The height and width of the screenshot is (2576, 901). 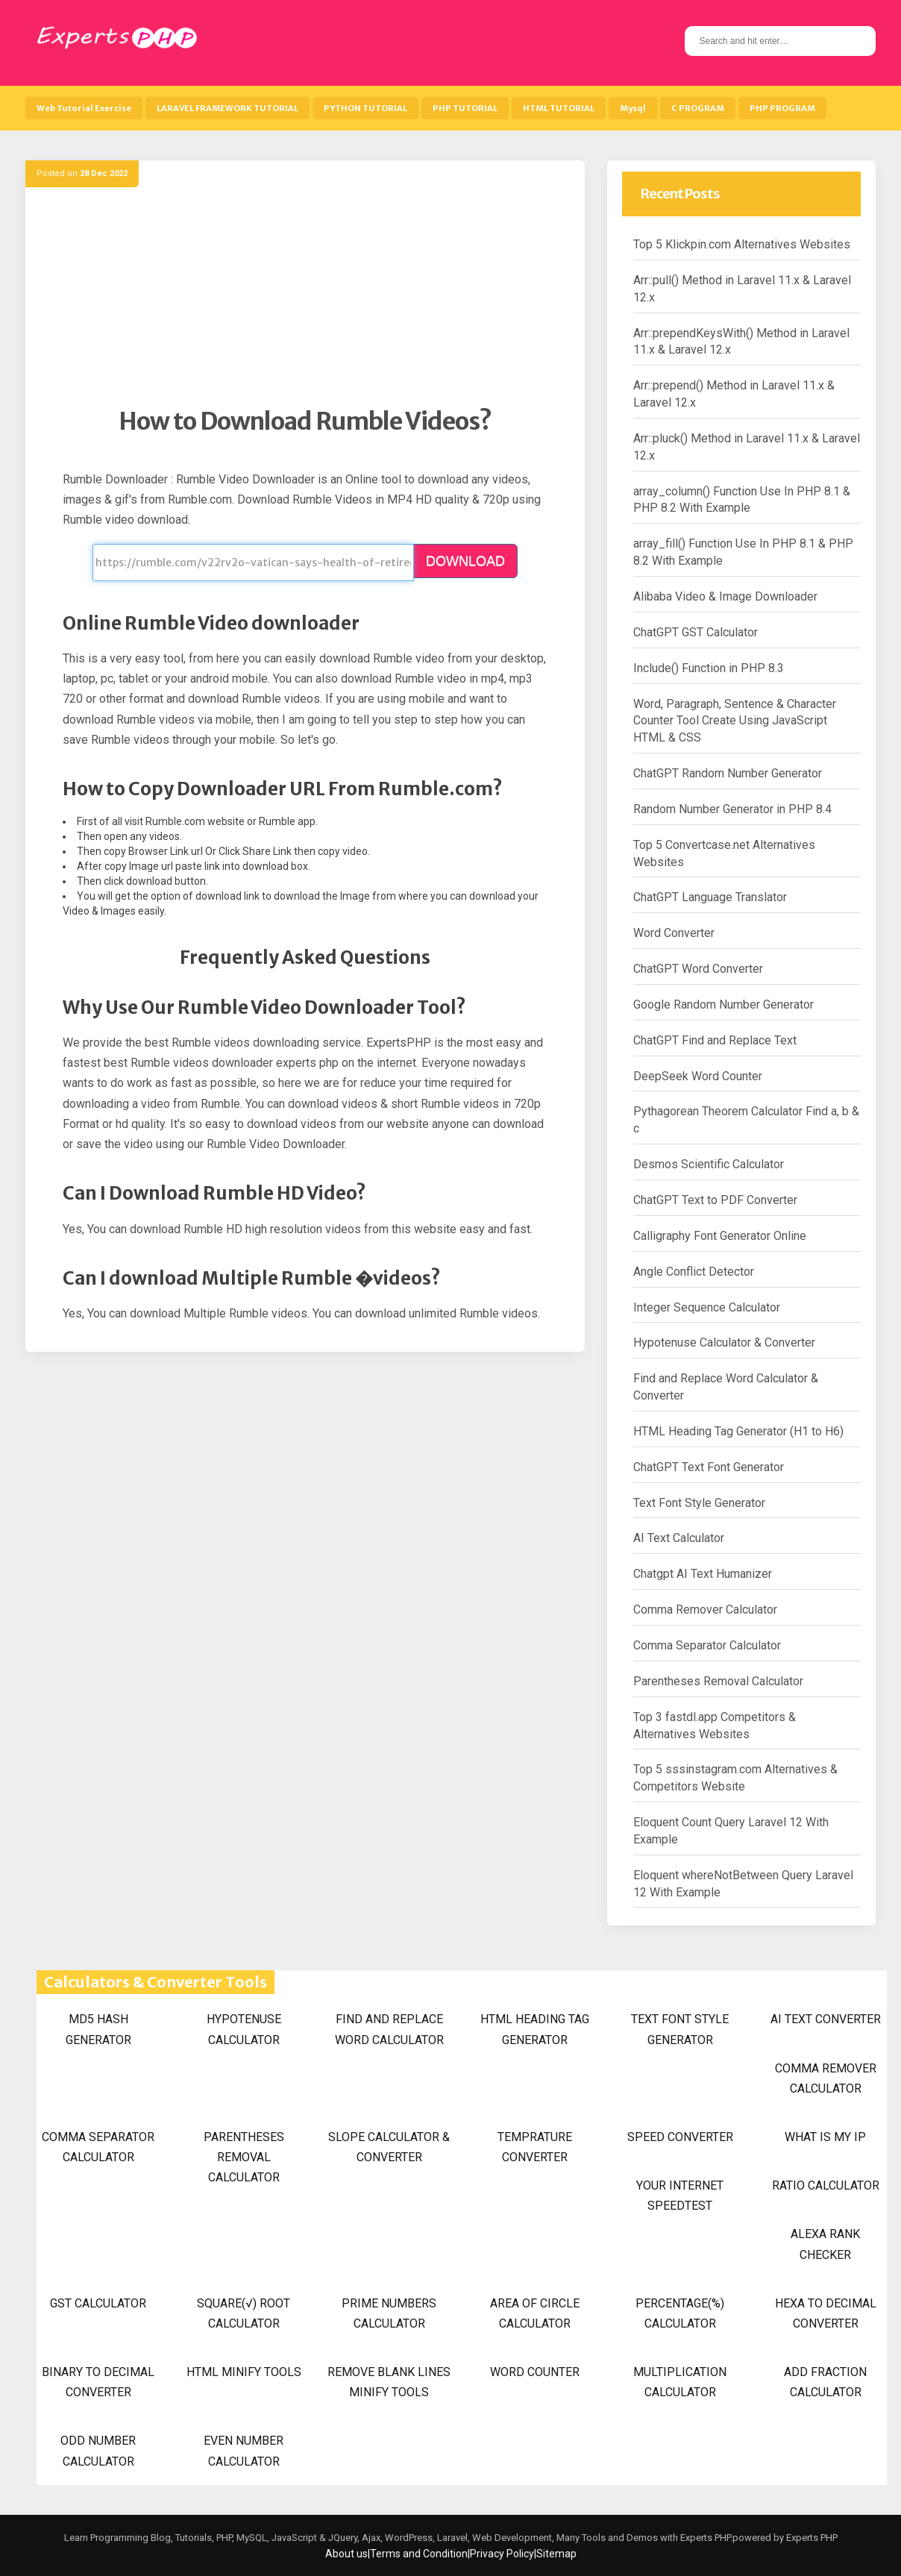 I want to click on ChatGPT Random Number Generator, so click(x=727, y=773).